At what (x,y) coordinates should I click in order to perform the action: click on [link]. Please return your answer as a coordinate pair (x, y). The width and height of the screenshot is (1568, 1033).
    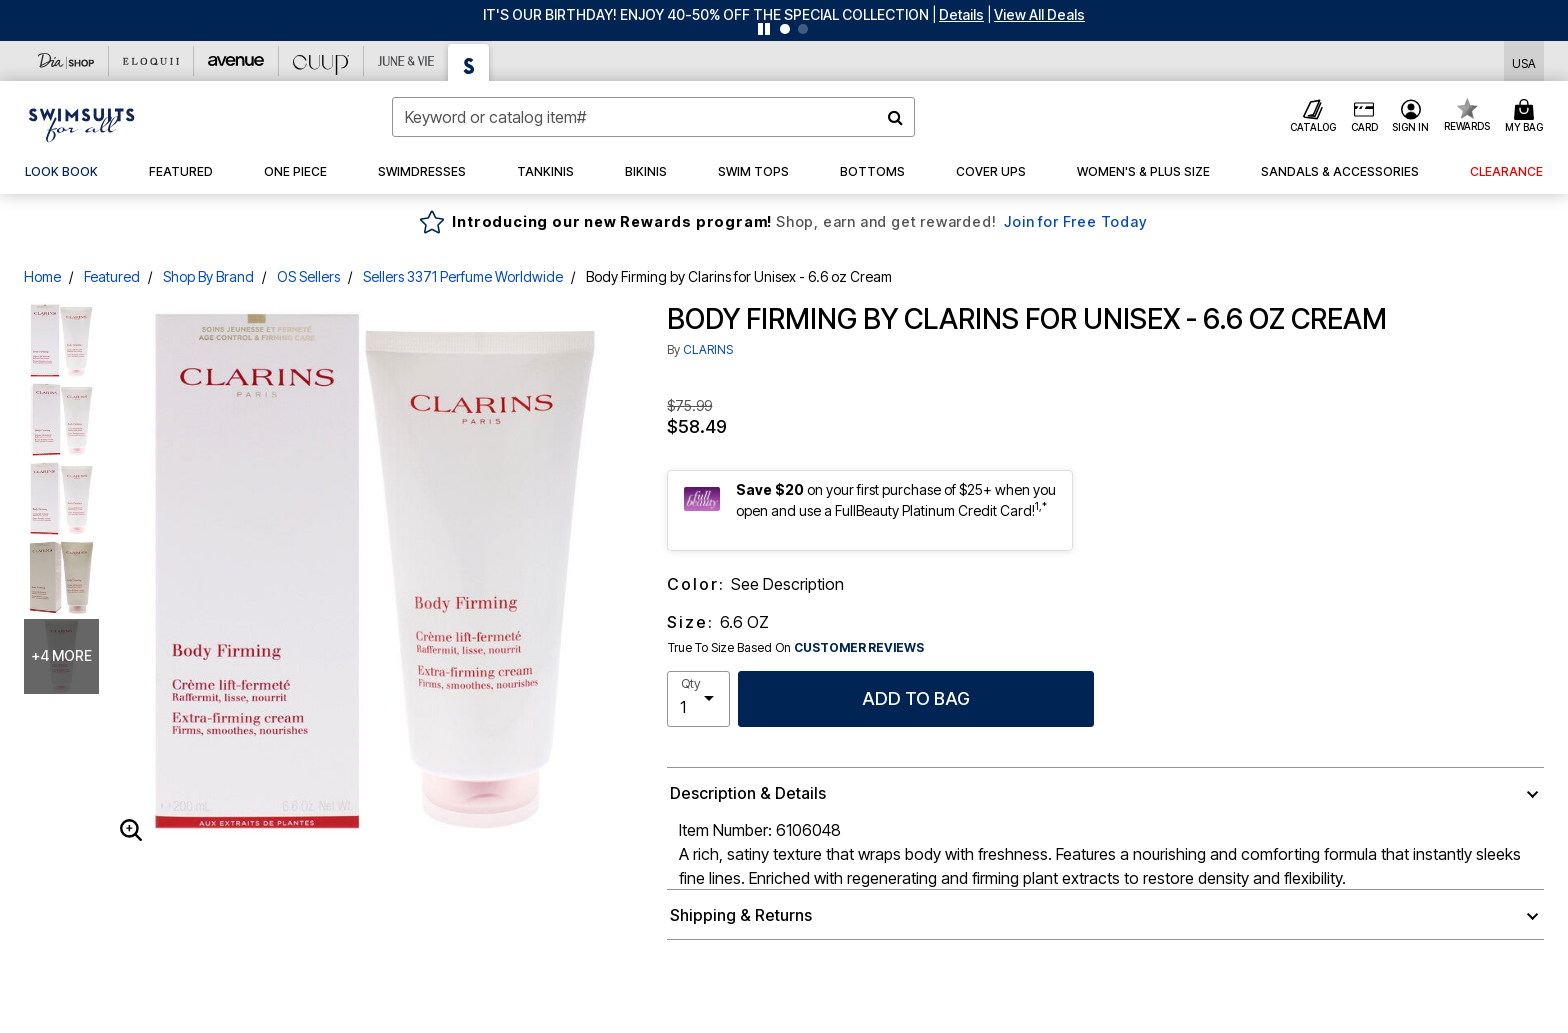
    Looking at the image, I should click on (61, 172).